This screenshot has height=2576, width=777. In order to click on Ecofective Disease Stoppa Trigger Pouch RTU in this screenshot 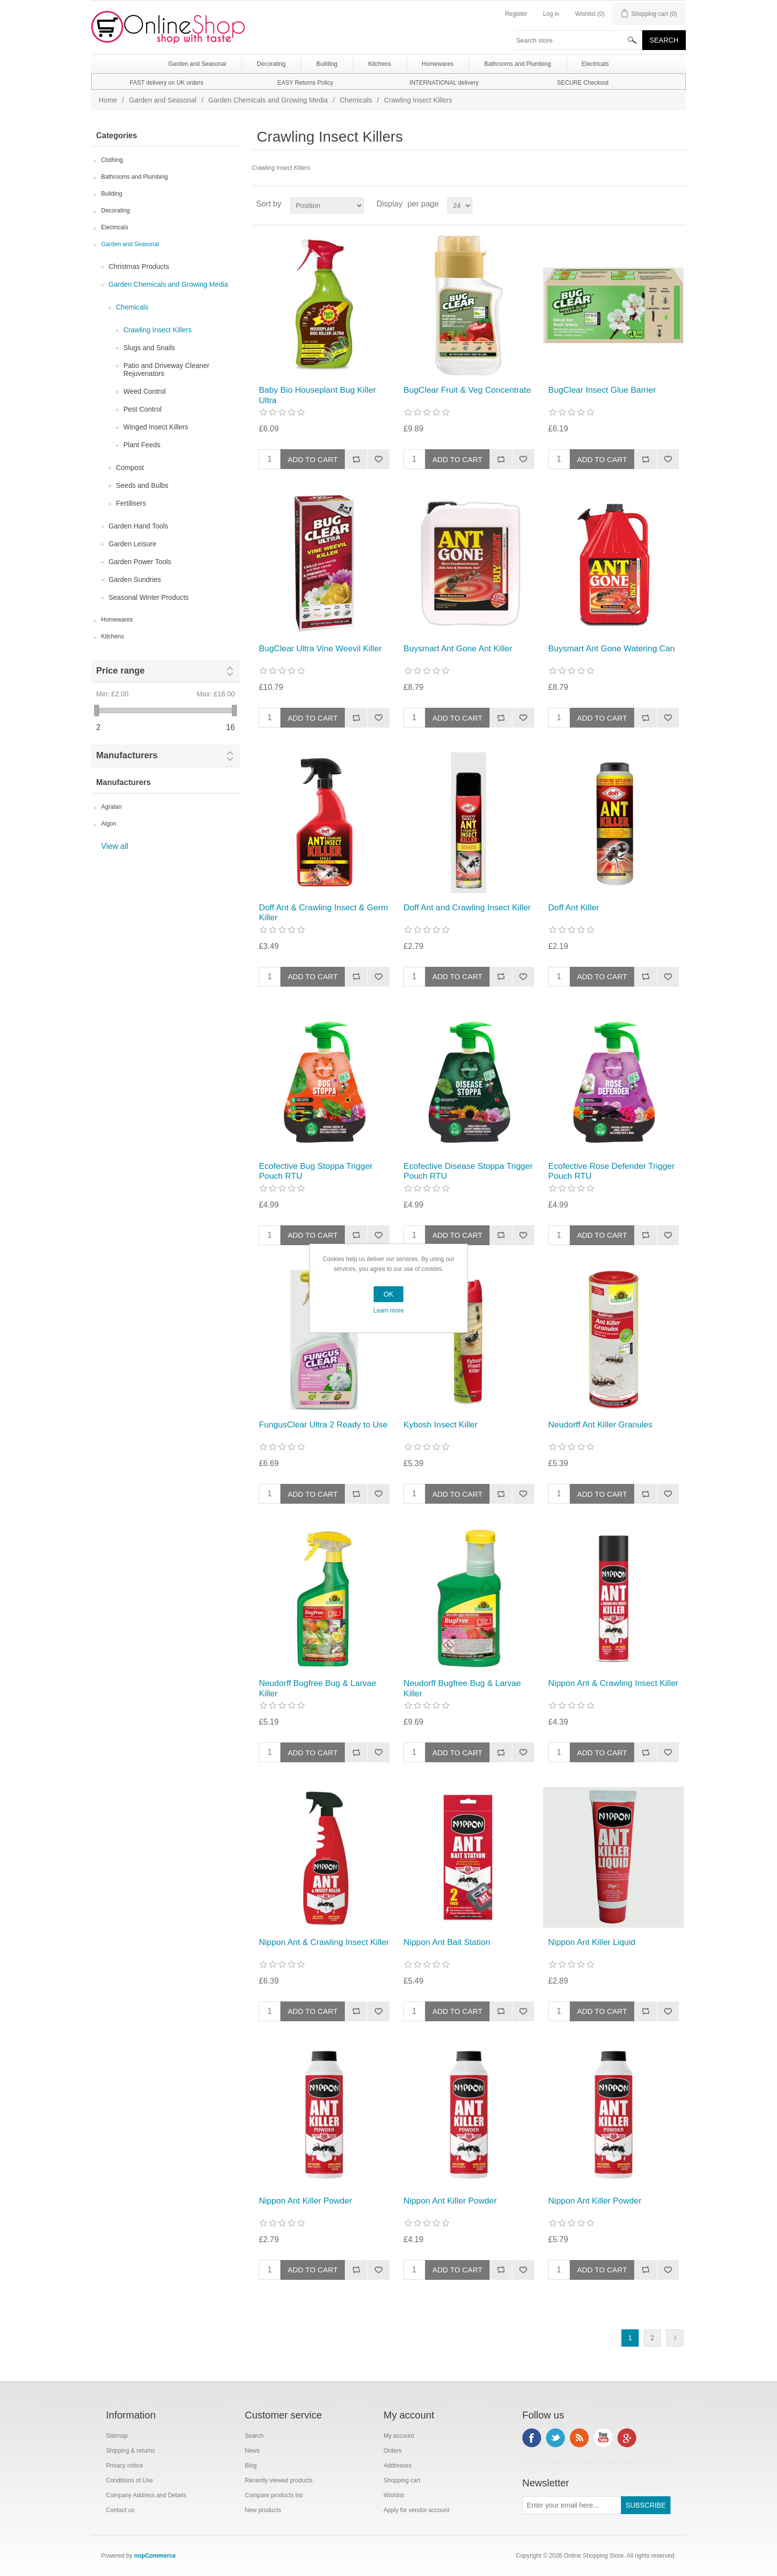, I will do `click(468, 1171)`.